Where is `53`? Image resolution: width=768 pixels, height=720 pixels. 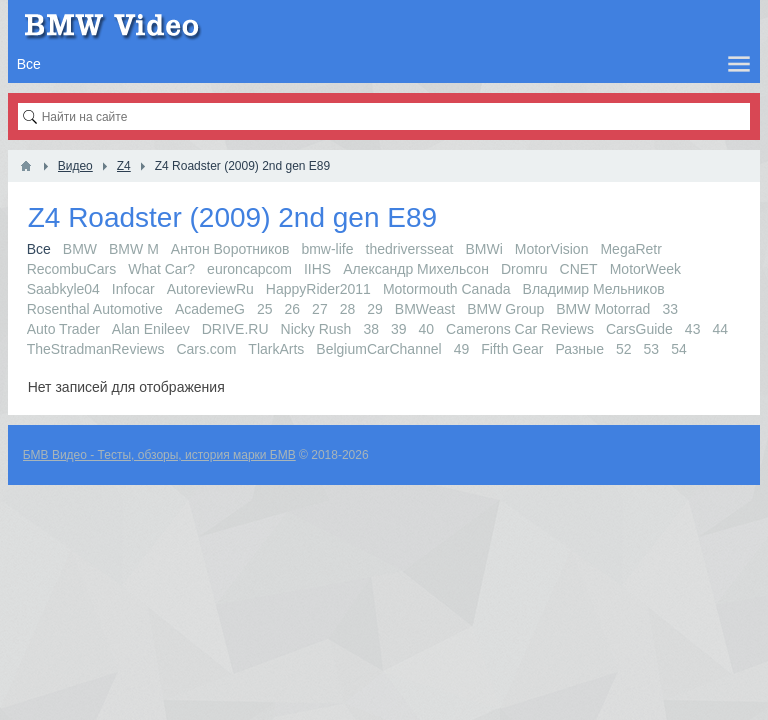
53 is located at coordinates (652, 349).